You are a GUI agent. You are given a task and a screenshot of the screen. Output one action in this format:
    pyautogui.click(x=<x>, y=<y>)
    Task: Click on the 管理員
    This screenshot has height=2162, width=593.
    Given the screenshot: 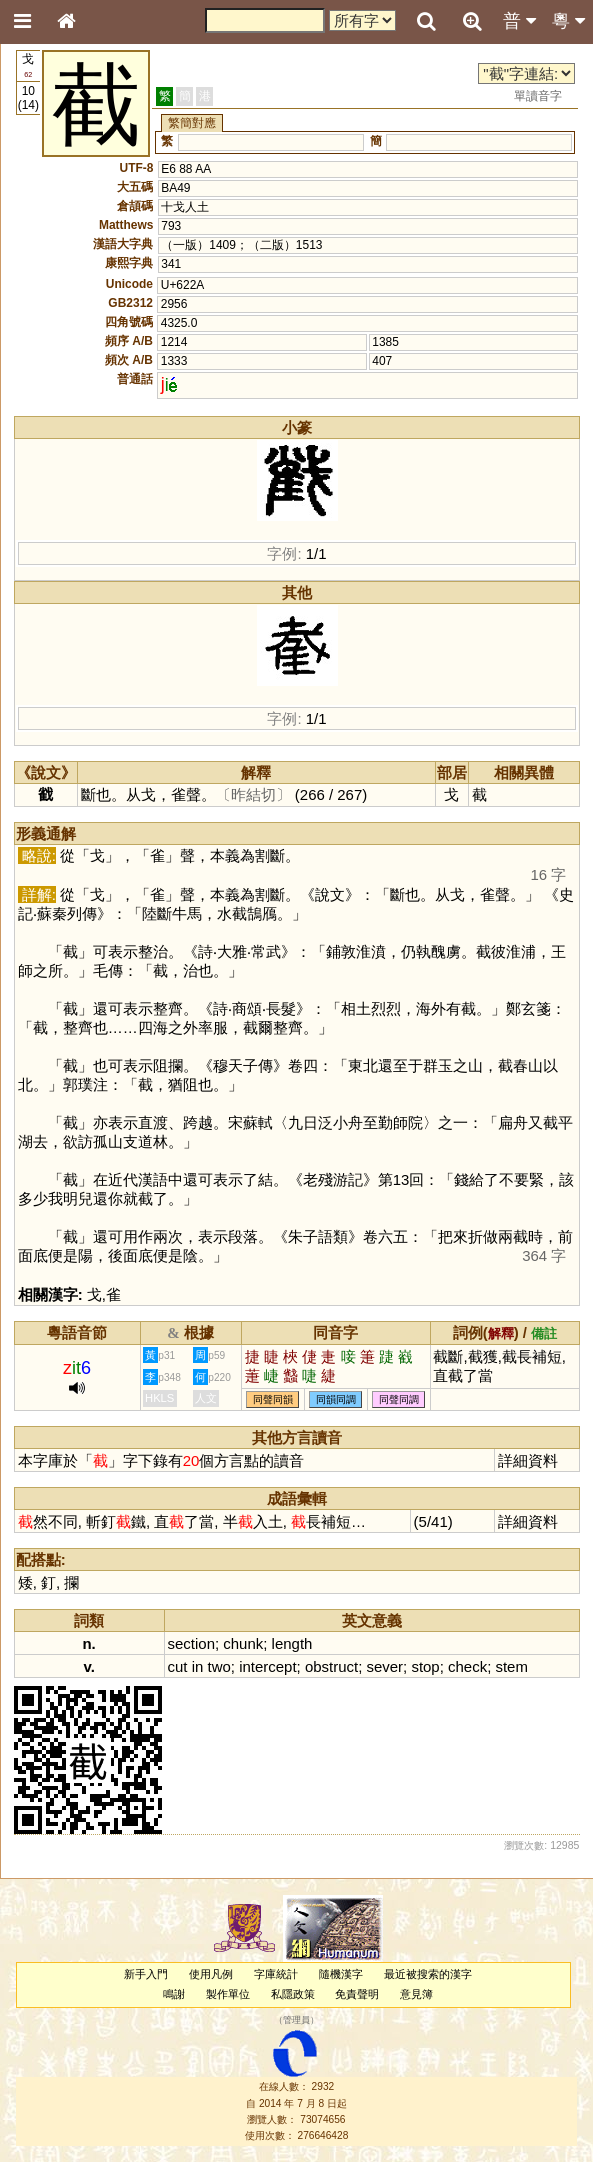 What is the action you would take?
    pyautogui.click(x=296, y=2020)
    